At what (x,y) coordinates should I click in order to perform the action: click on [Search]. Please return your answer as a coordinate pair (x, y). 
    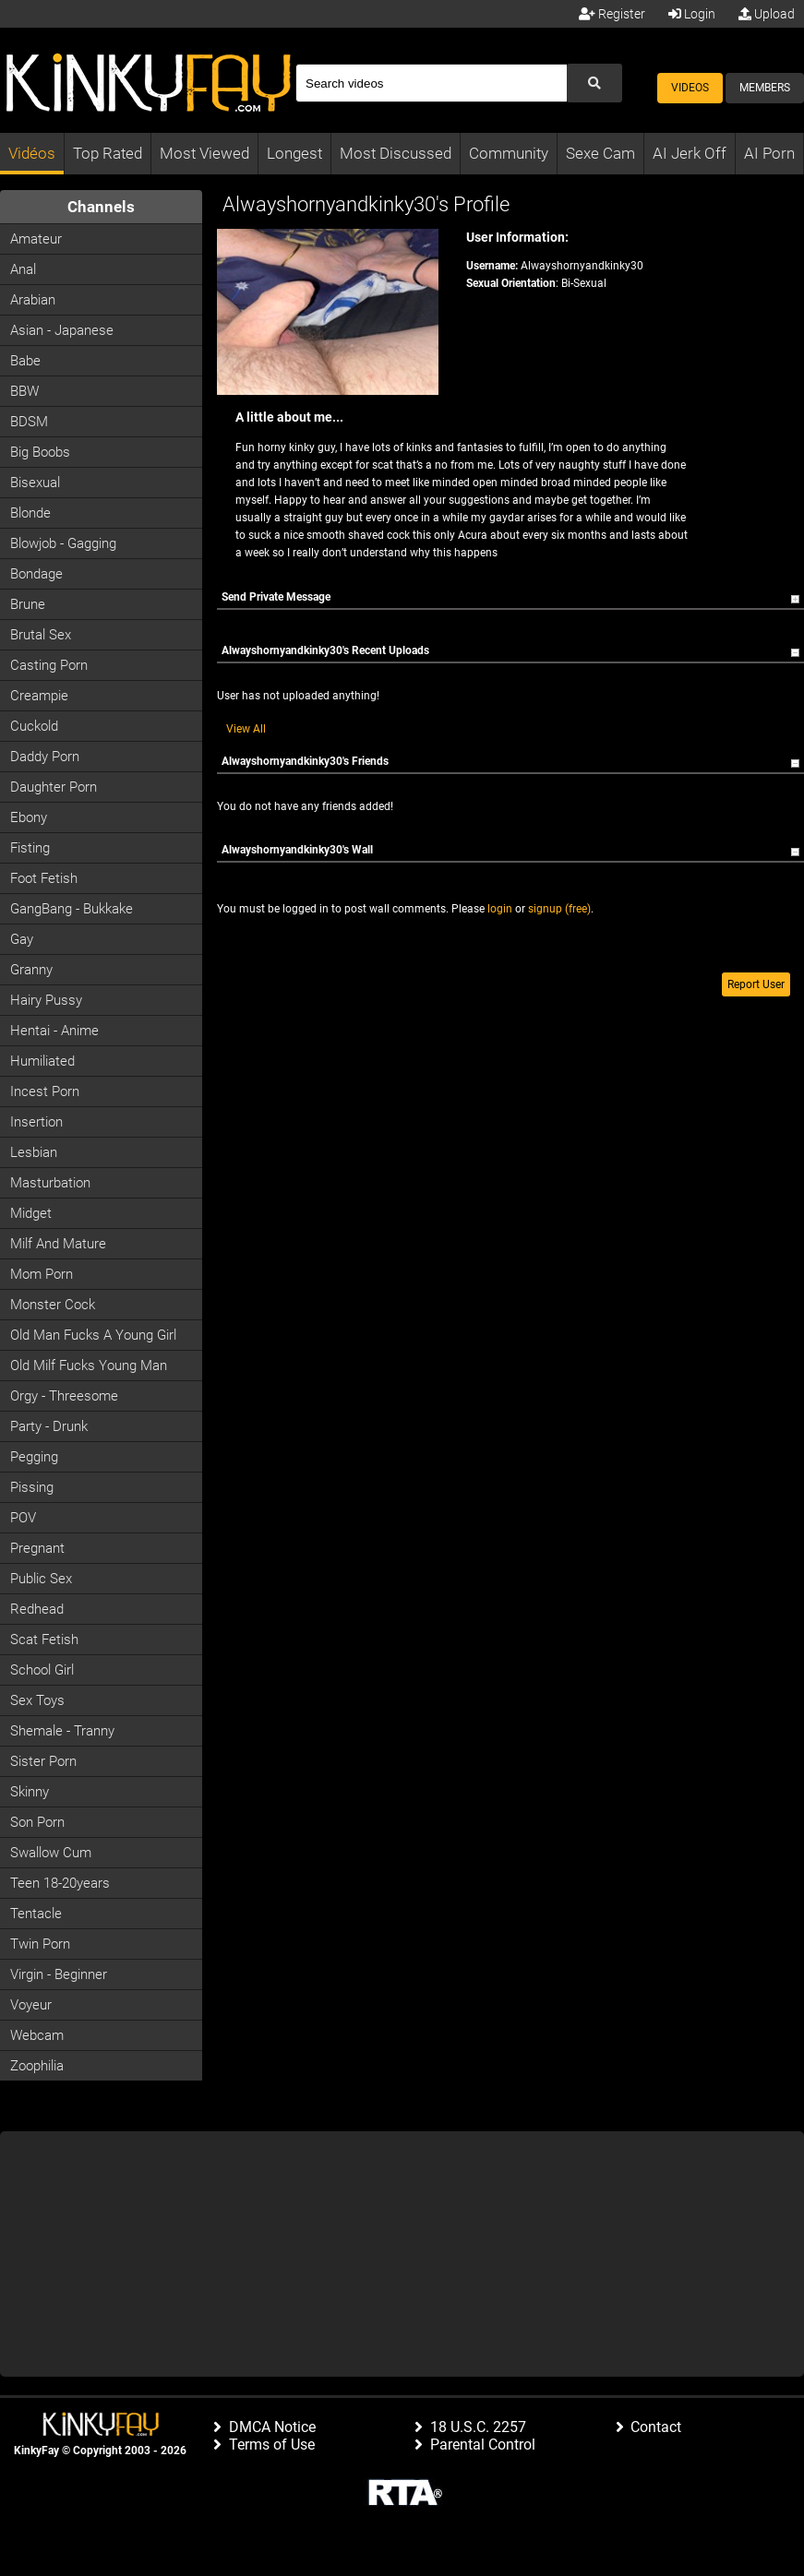
    Looking at the image, I should click on (431, 83).